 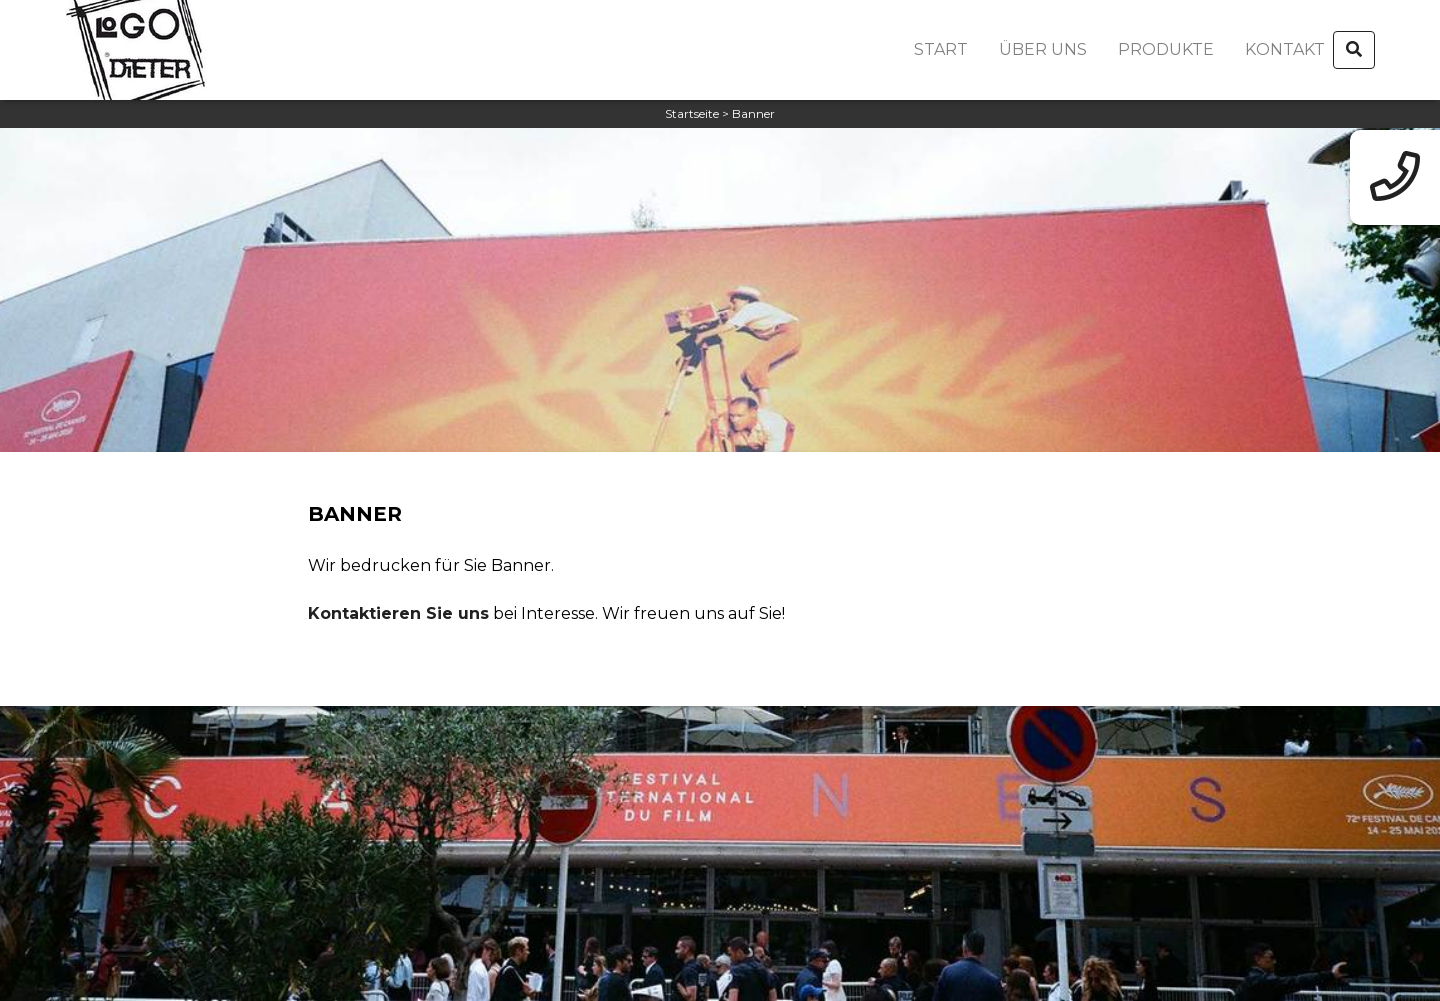 What do you see at coordinates (692, 113) in the screenshot?
I see `Startseite` at bounding box center [692, 113].